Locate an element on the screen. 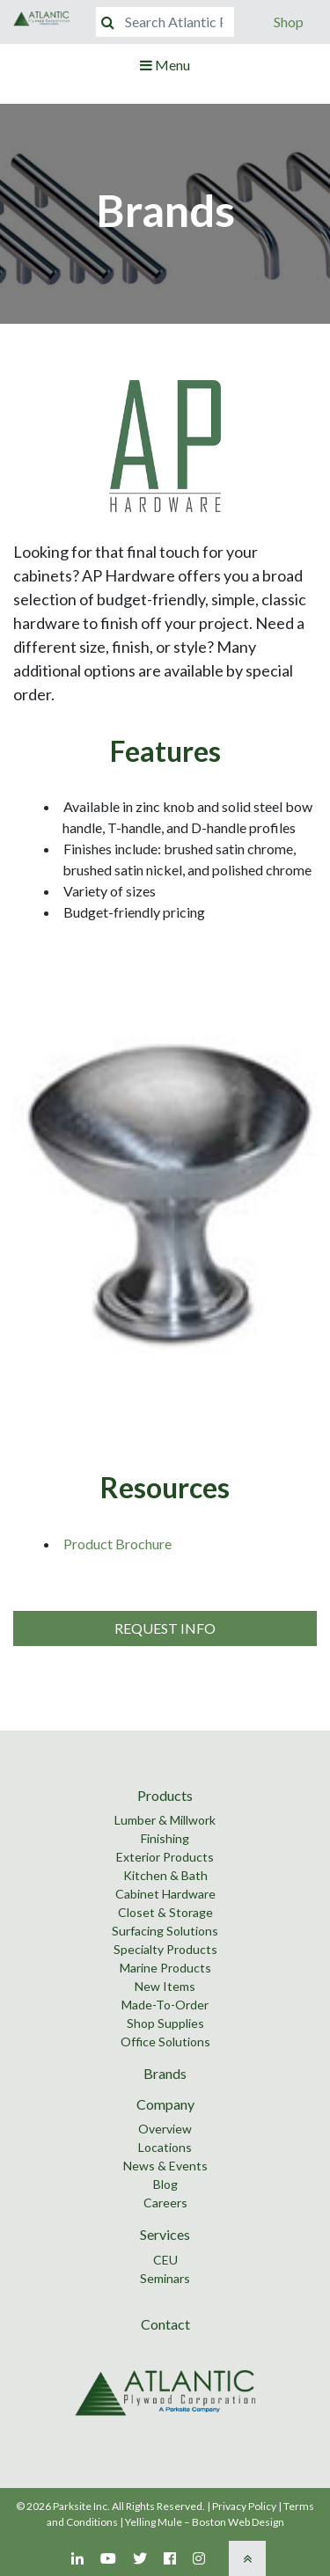  Shop Supplies is located at coordinates (165, 2023).